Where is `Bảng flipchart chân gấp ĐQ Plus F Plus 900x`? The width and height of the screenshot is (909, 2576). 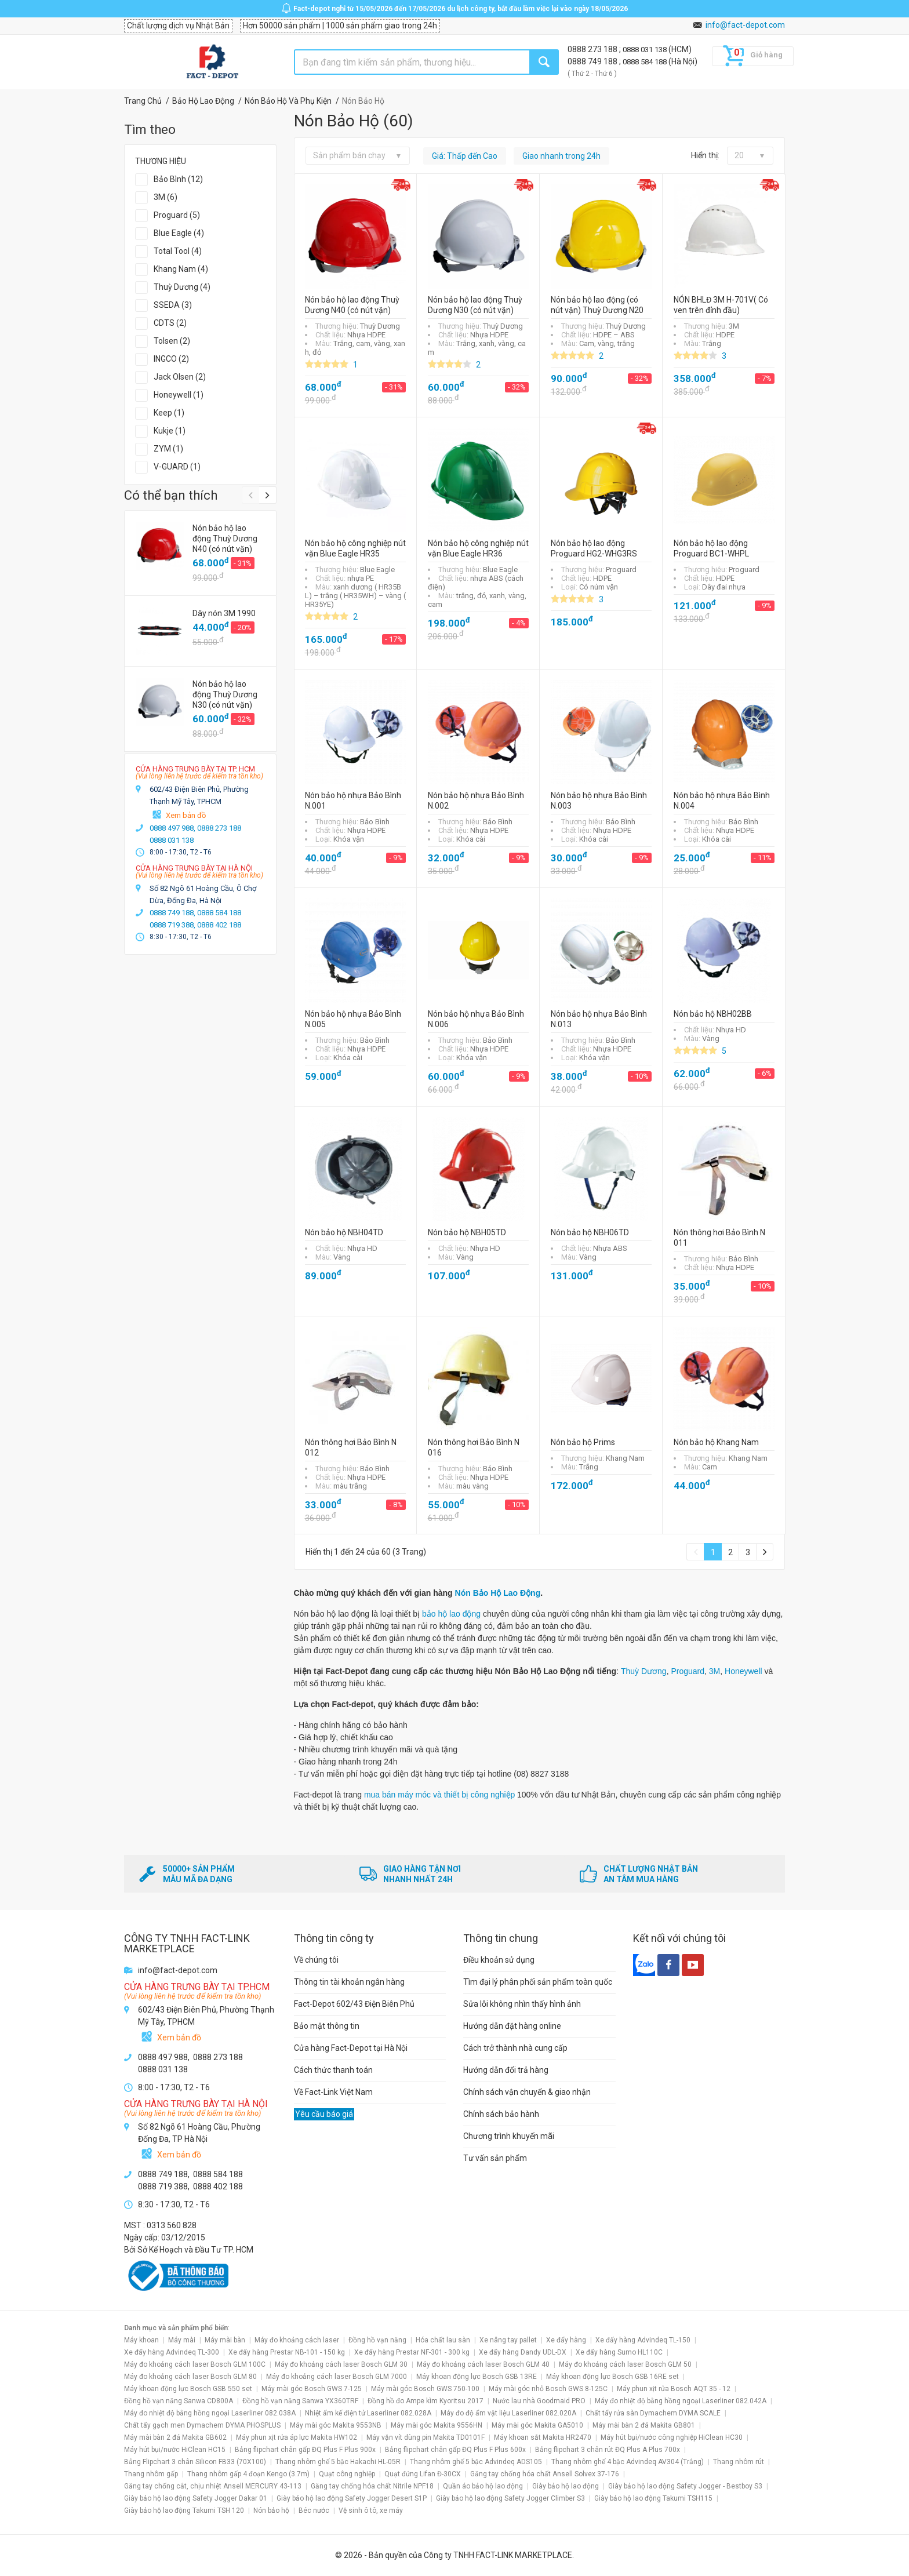
Bảng flipchart chân gấp ĐQ Plus F Plus 900x is located at coordinates (305, 2450).